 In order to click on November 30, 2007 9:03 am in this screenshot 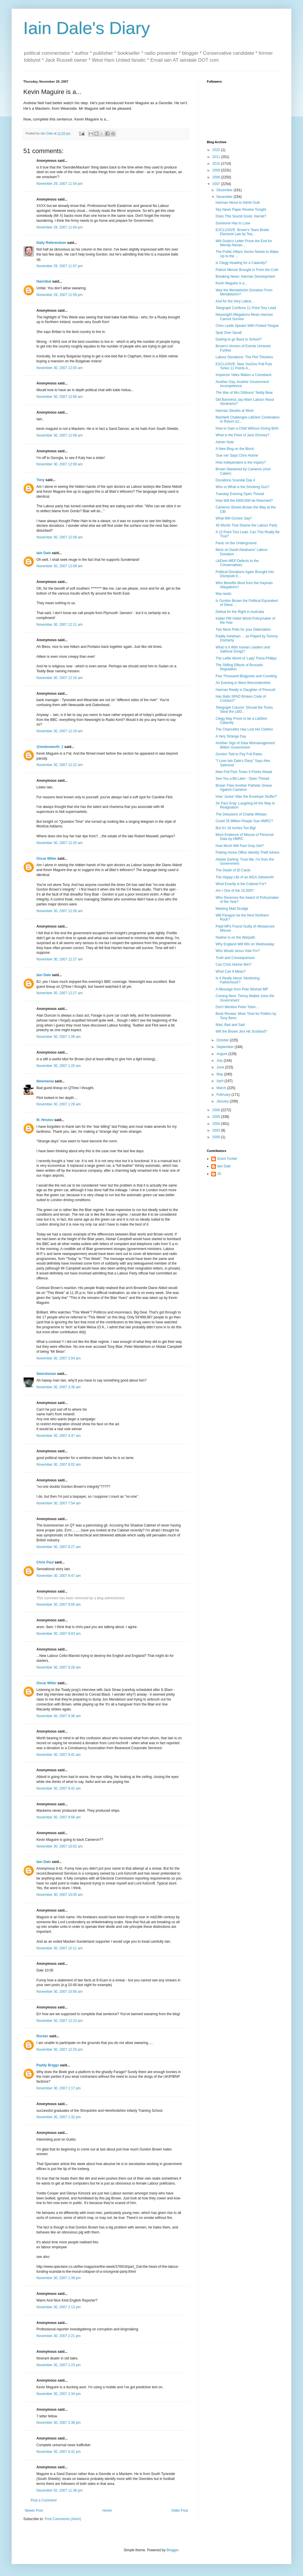, I will do `click(58, 1634)`.